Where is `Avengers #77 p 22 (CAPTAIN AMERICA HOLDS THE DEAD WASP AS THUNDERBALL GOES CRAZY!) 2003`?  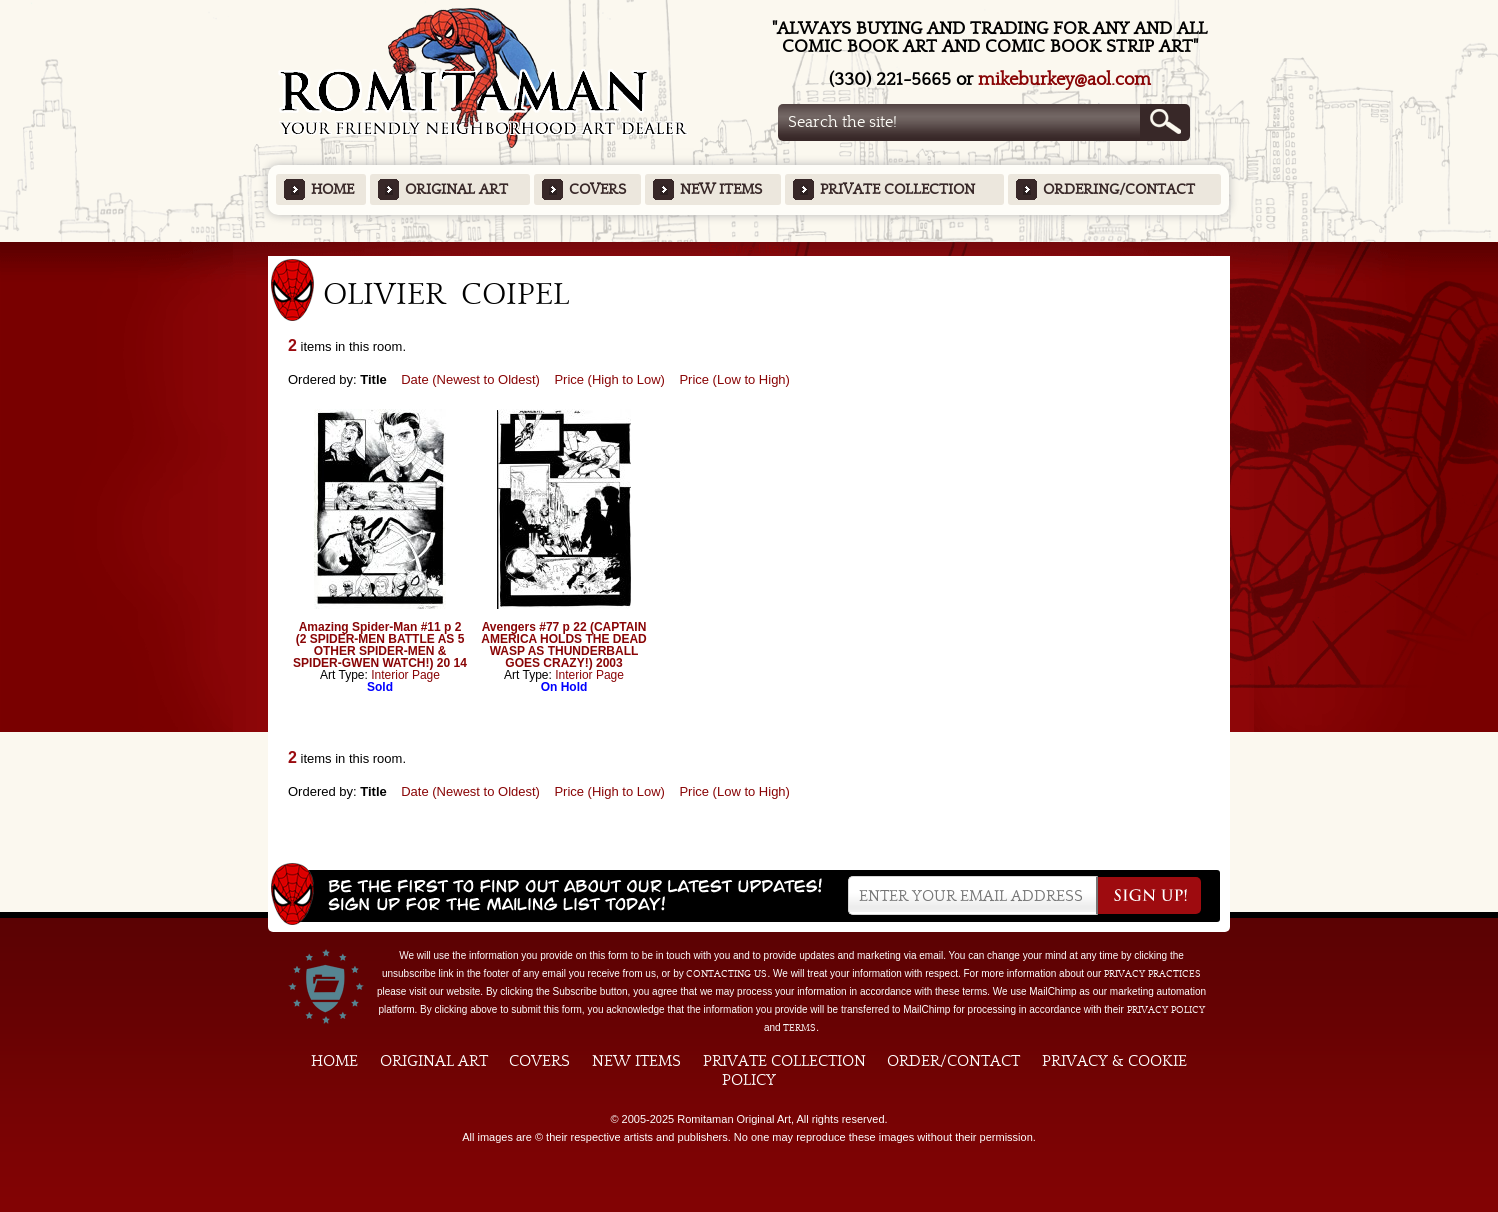
Avengers #77 p 22 (CAPTAIN AMERICA HOLDS THE DEAD WASP AS THUNDERBALL GOES CRAZY!) 2003 is located at coordinates (564, 645).